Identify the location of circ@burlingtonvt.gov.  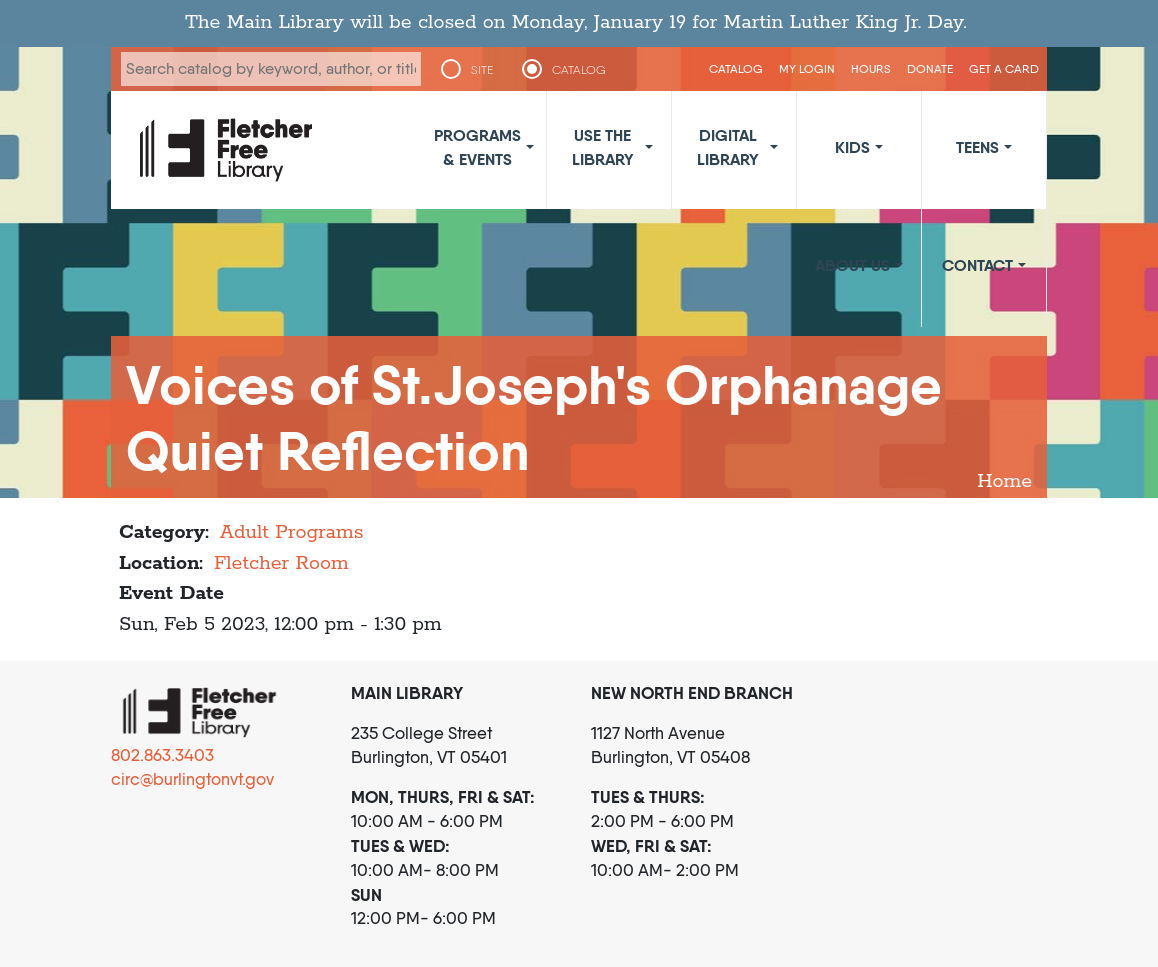
(192, 779).